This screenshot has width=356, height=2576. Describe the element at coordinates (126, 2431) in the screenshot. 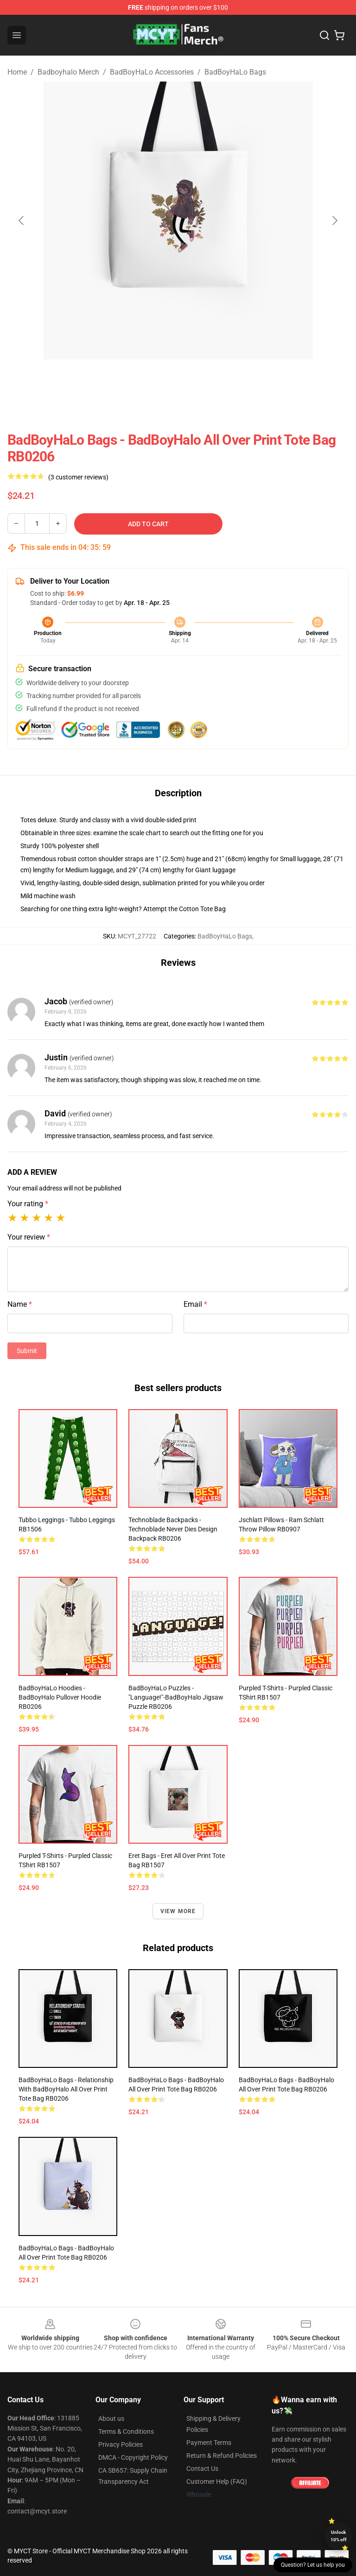

I see `Terms & Conditions` at that location.